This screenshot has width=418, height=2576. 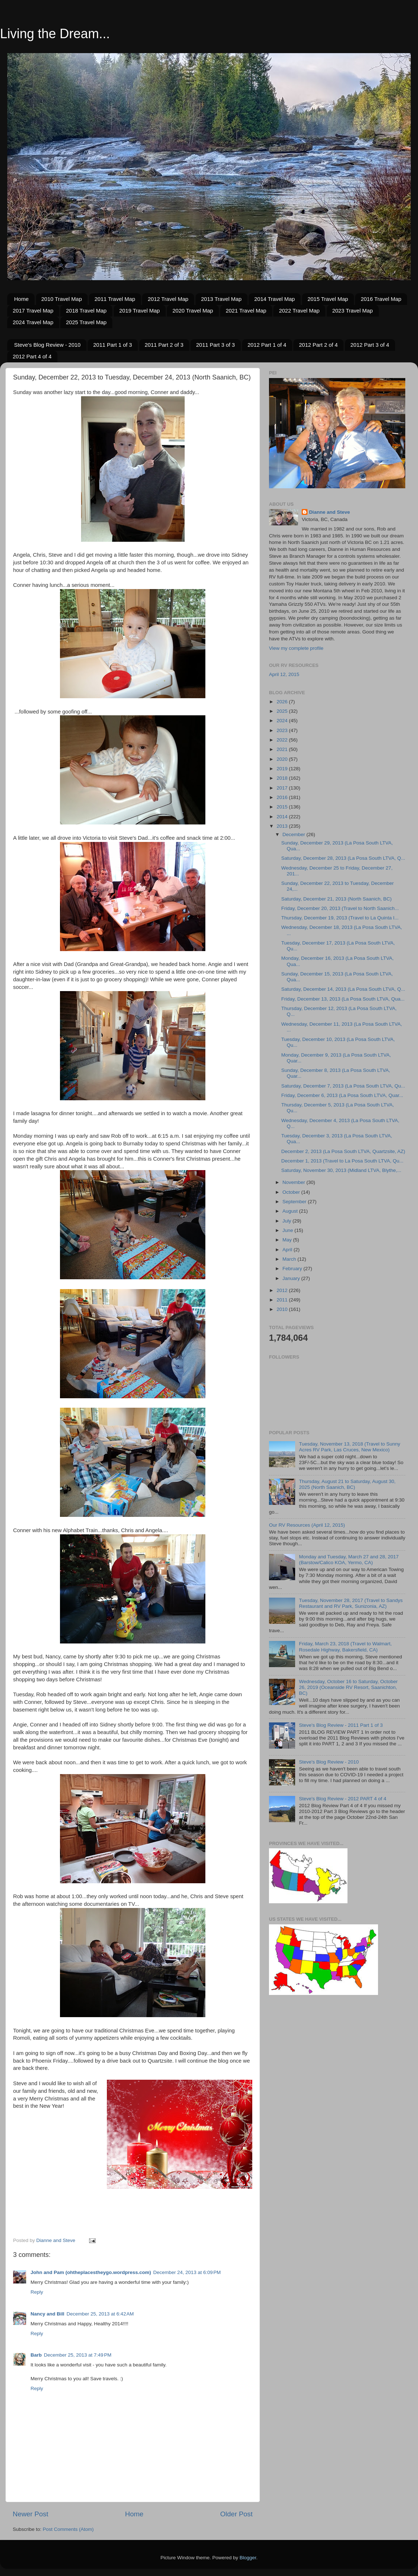 I want to click on October, so click(x=291, y=1192).